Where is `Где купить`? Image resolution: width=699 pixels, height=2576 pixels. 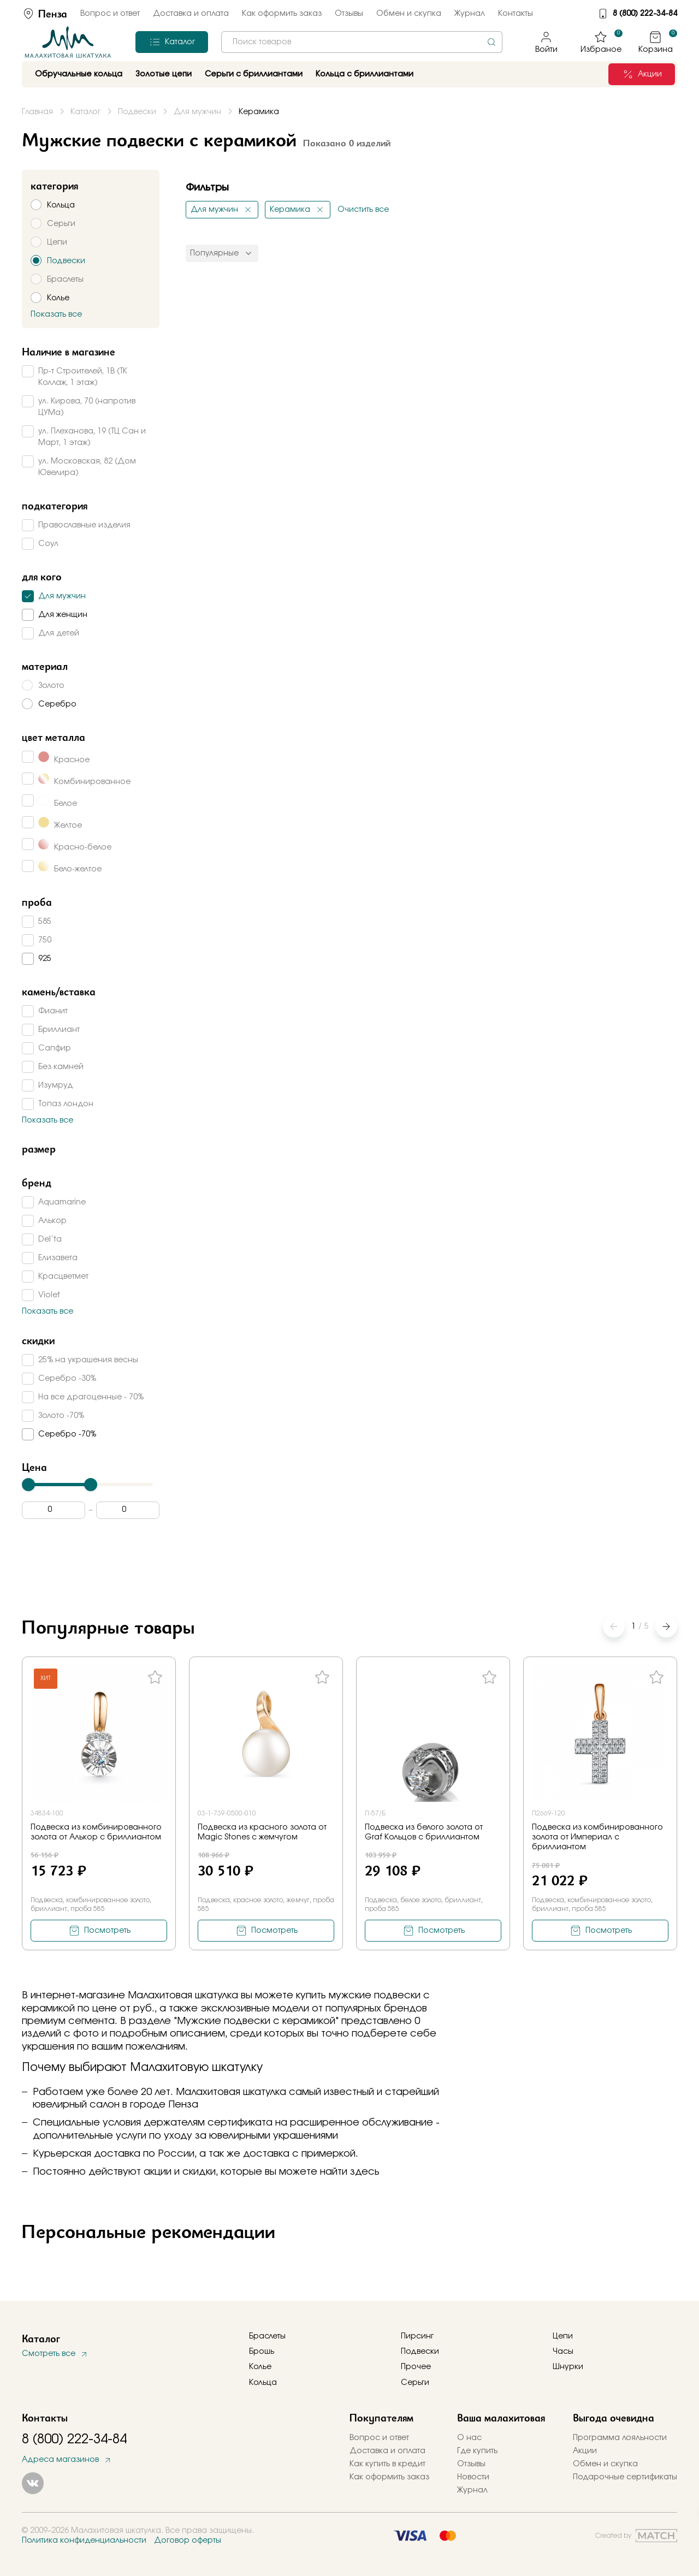
Где купить is located at coordinates (477, 2451).